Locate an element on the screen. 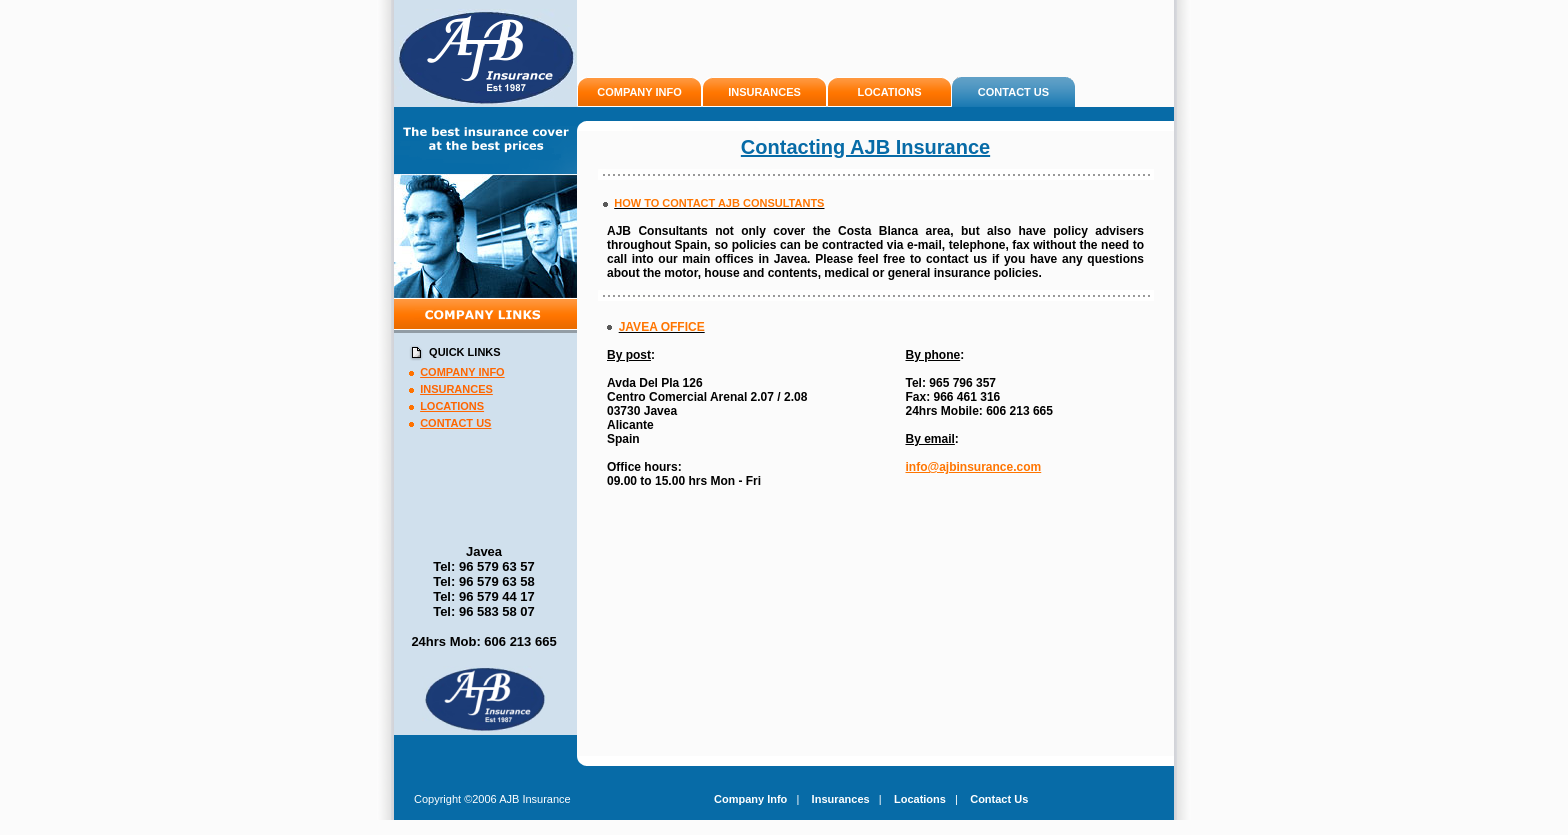  COMPANY INFO is located at coordinates (639, 92).